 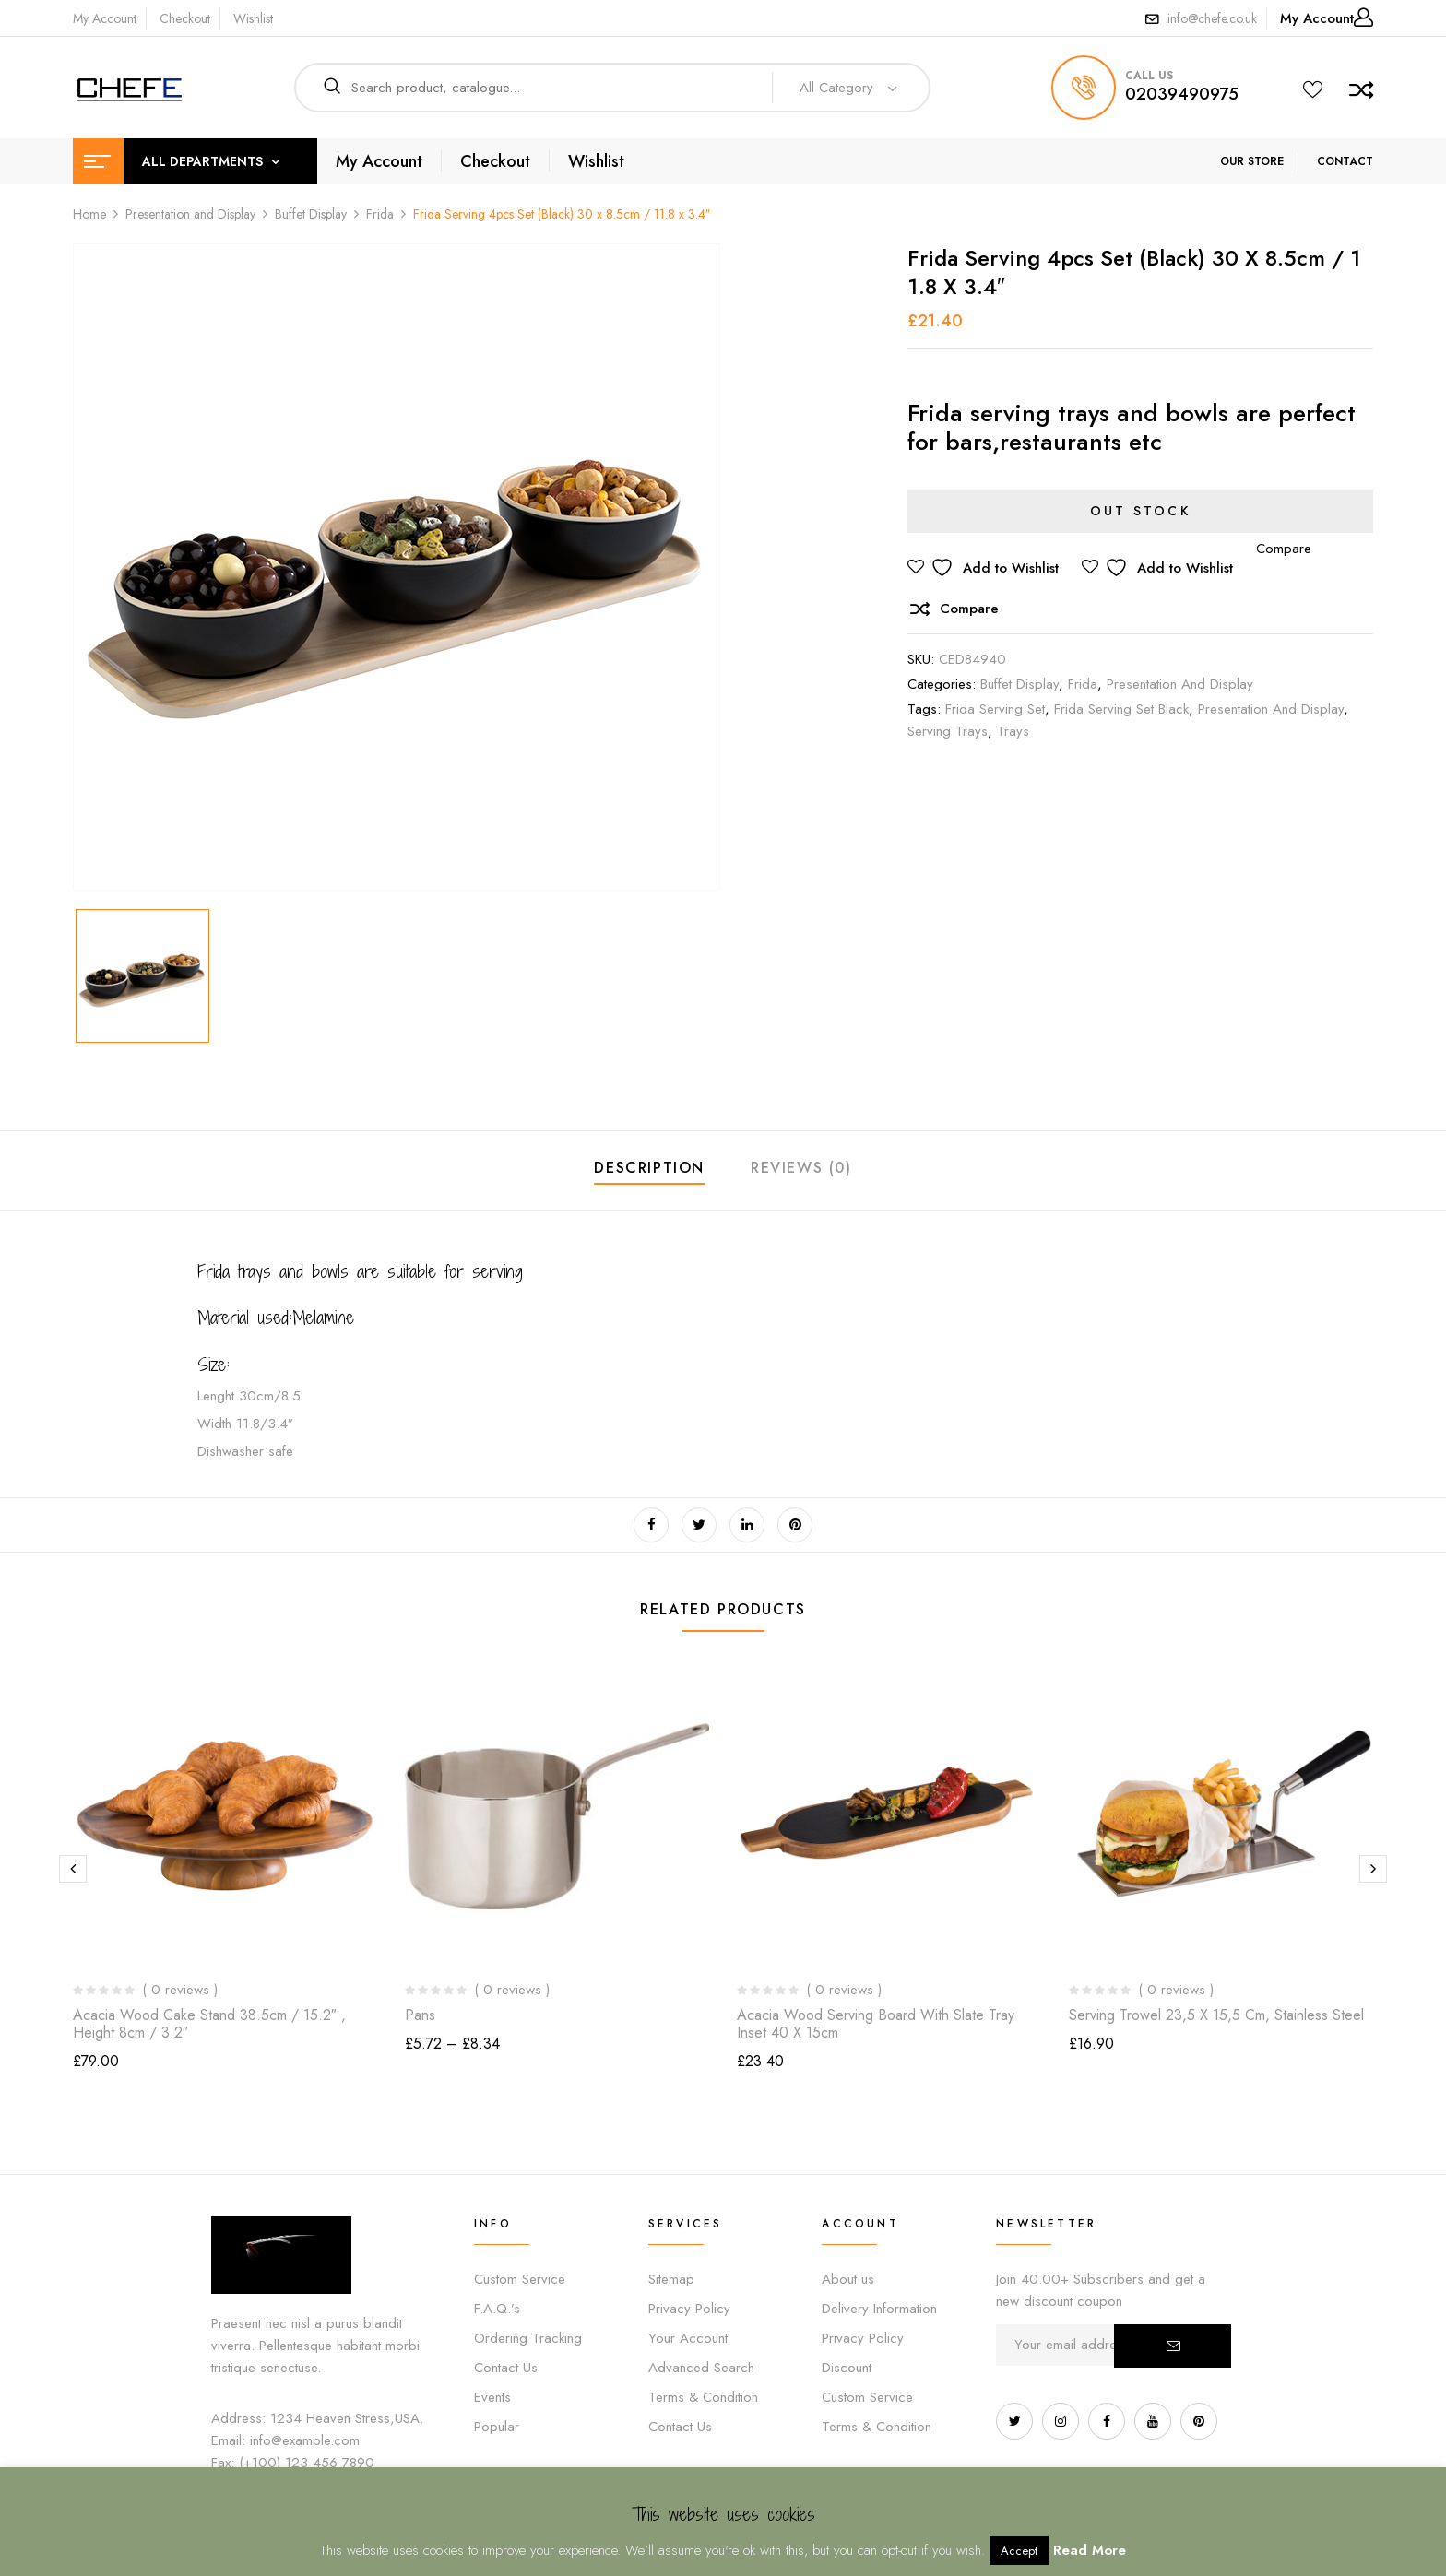 What do you see at coordinates (1089, 2550) in the screenshot?
I see `Read More` at bounding box center [1089, 2550].